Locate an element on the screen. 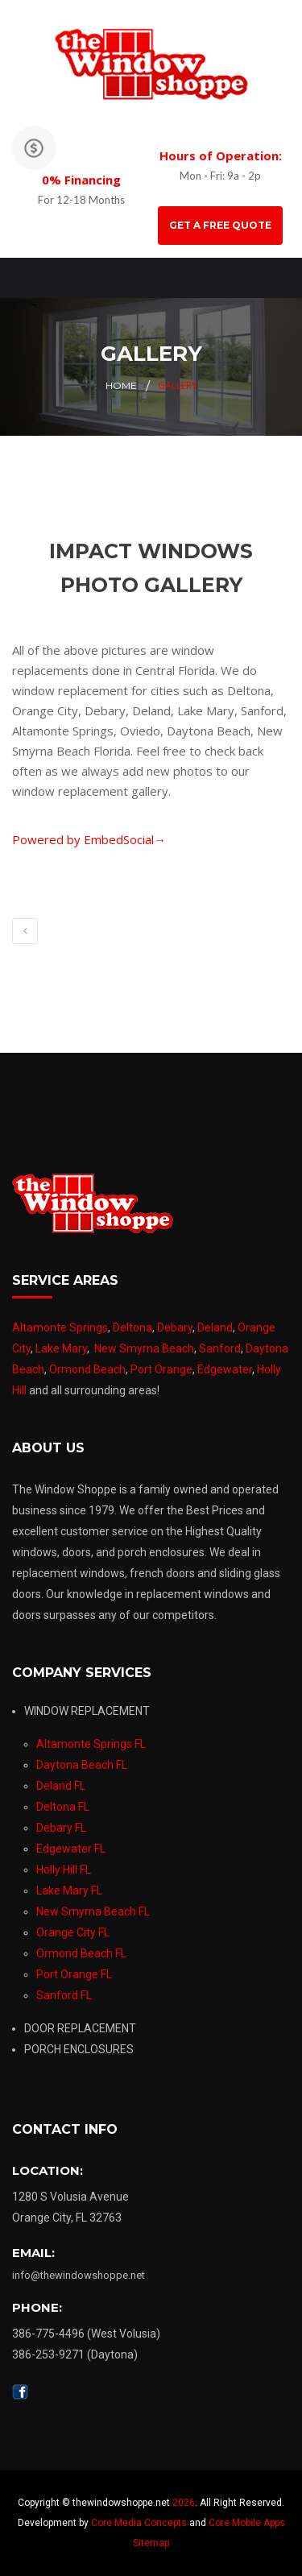 This screenshot has height=2576, width=302. Edgewater is located at coordinates (224, 1369).